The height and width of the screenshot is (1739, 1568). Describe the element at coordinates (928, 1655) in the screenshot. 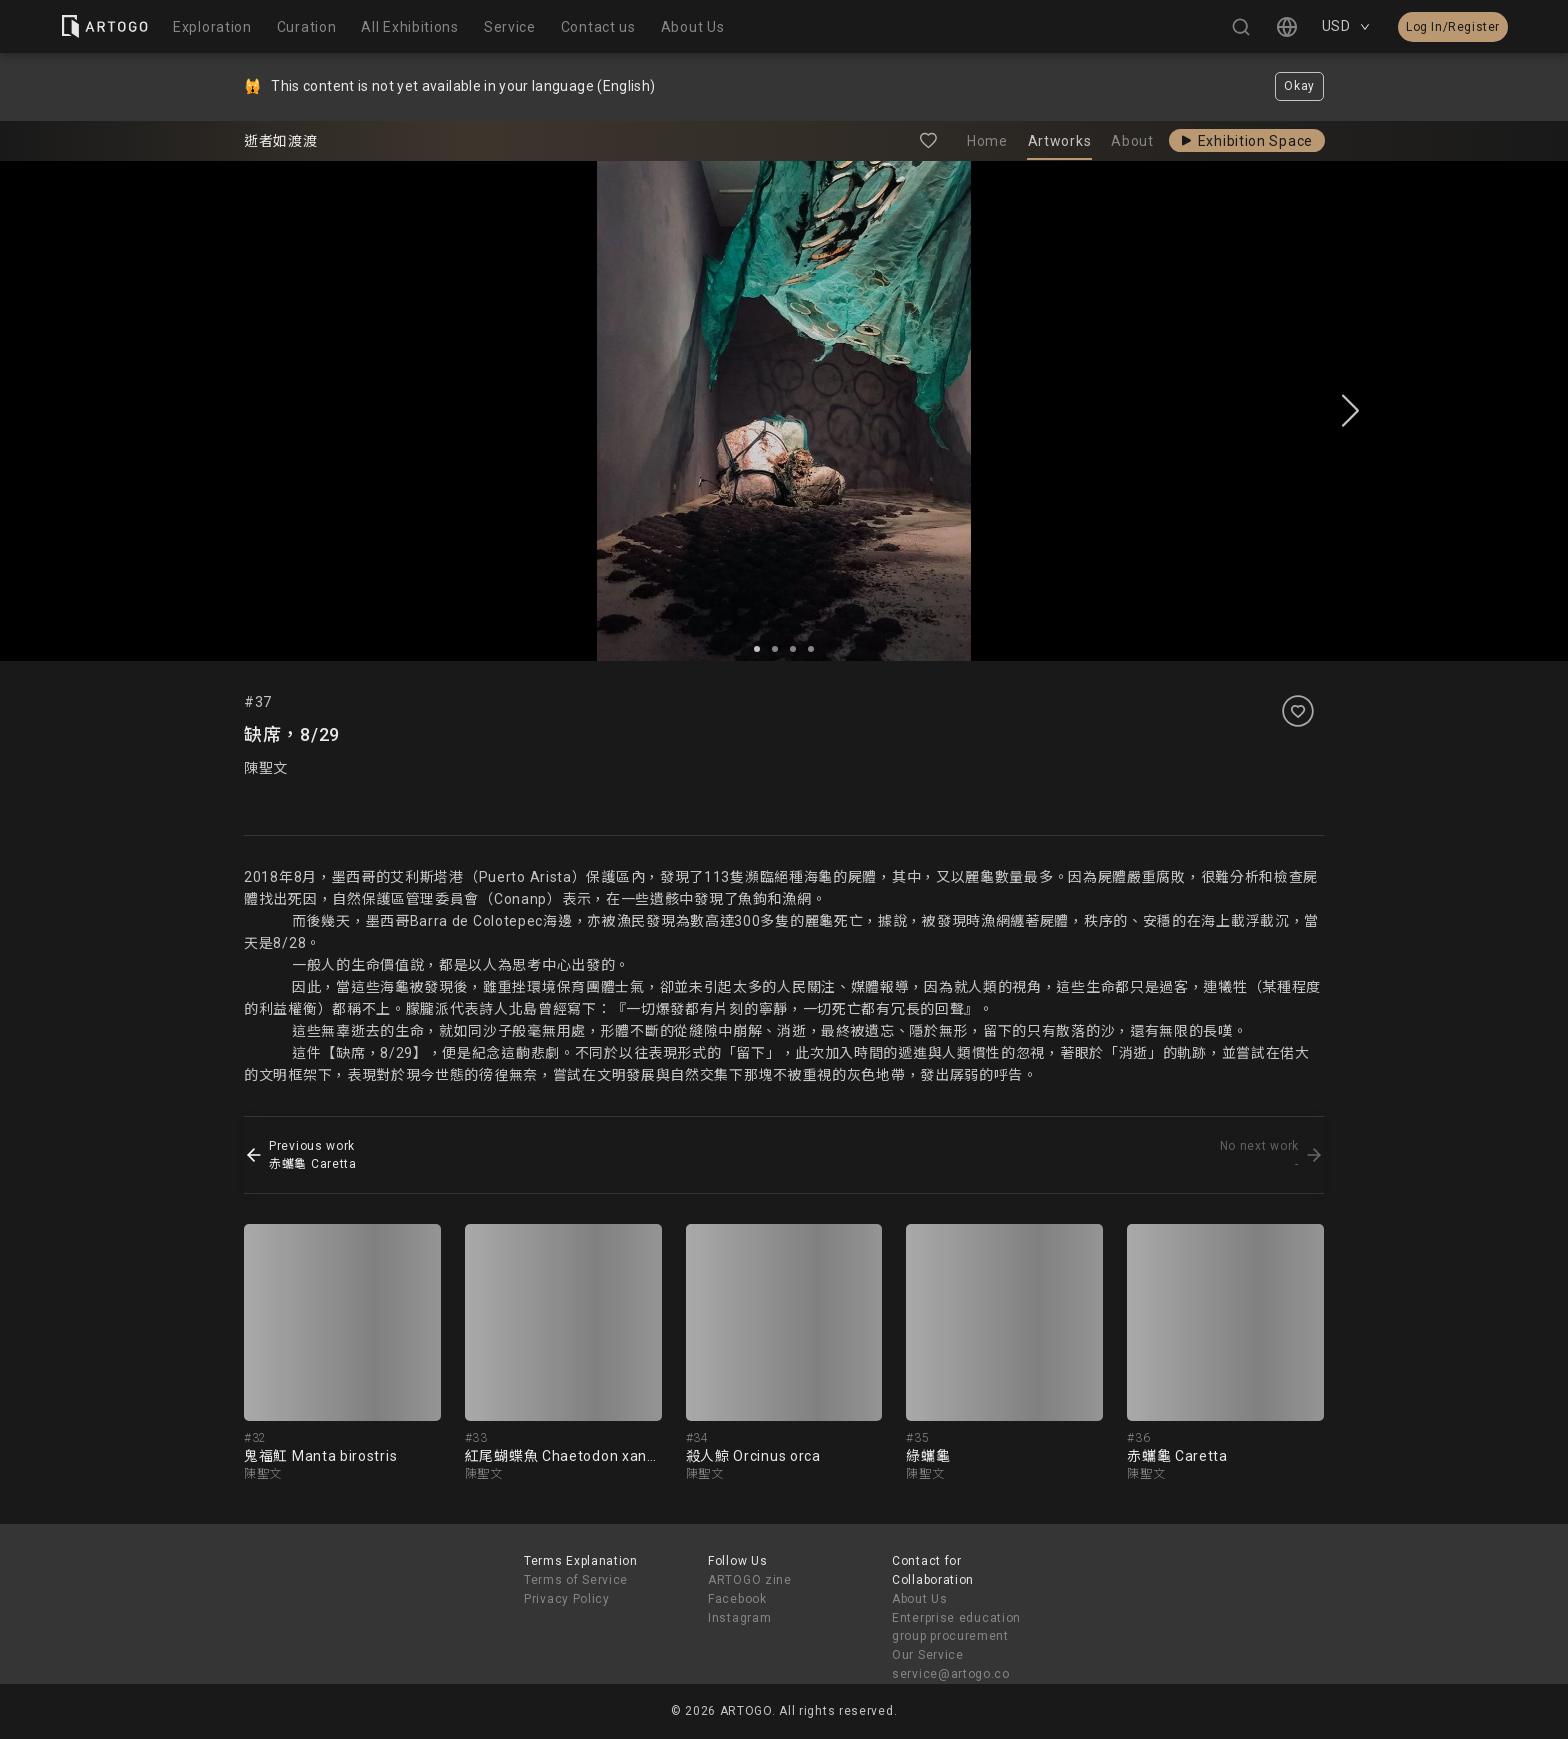

I see `Our Service` at that location.